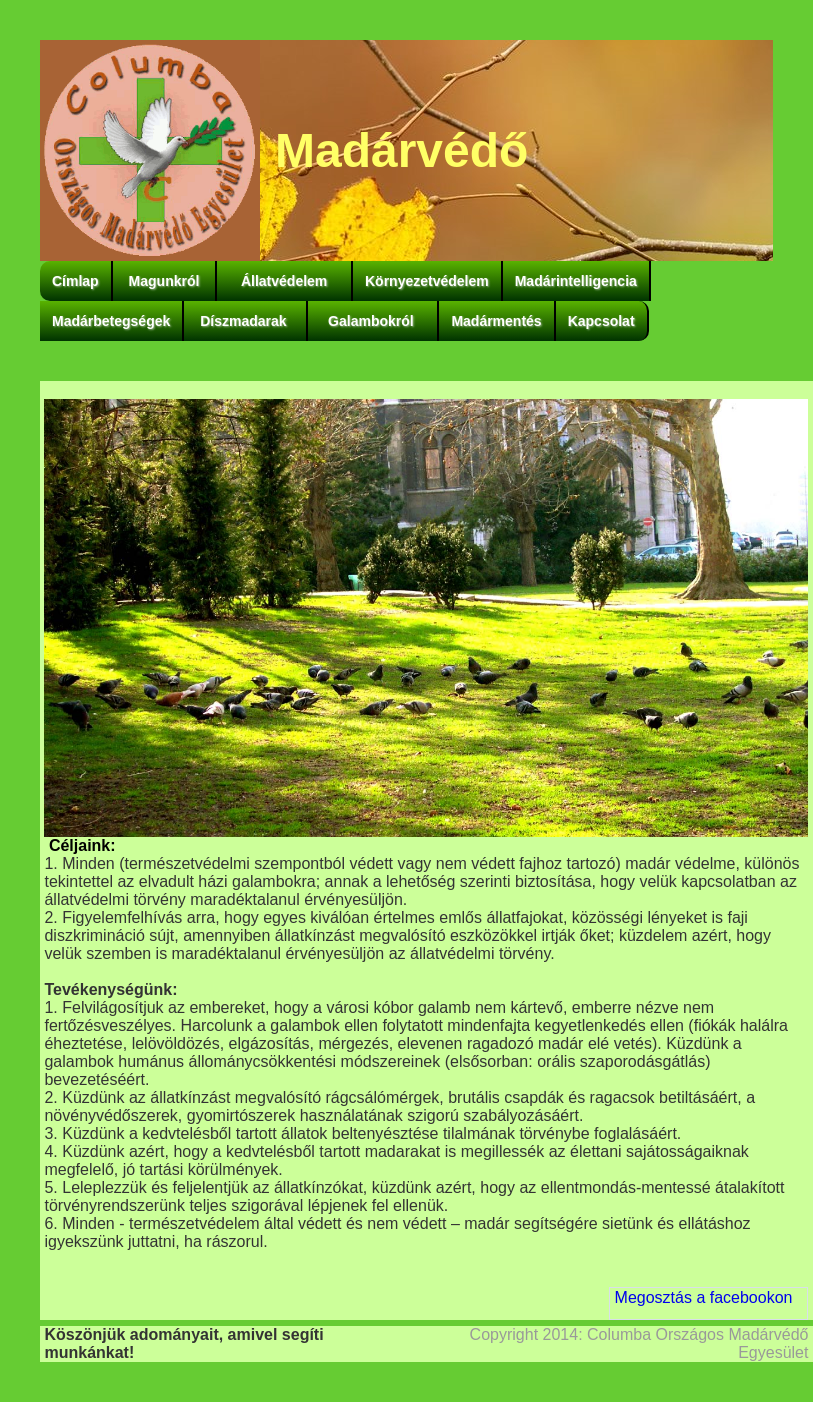 The image size is (813, 1402). Describe the element at coordinates (75, 281) in the screenshot. I see `Címlap` at that location.